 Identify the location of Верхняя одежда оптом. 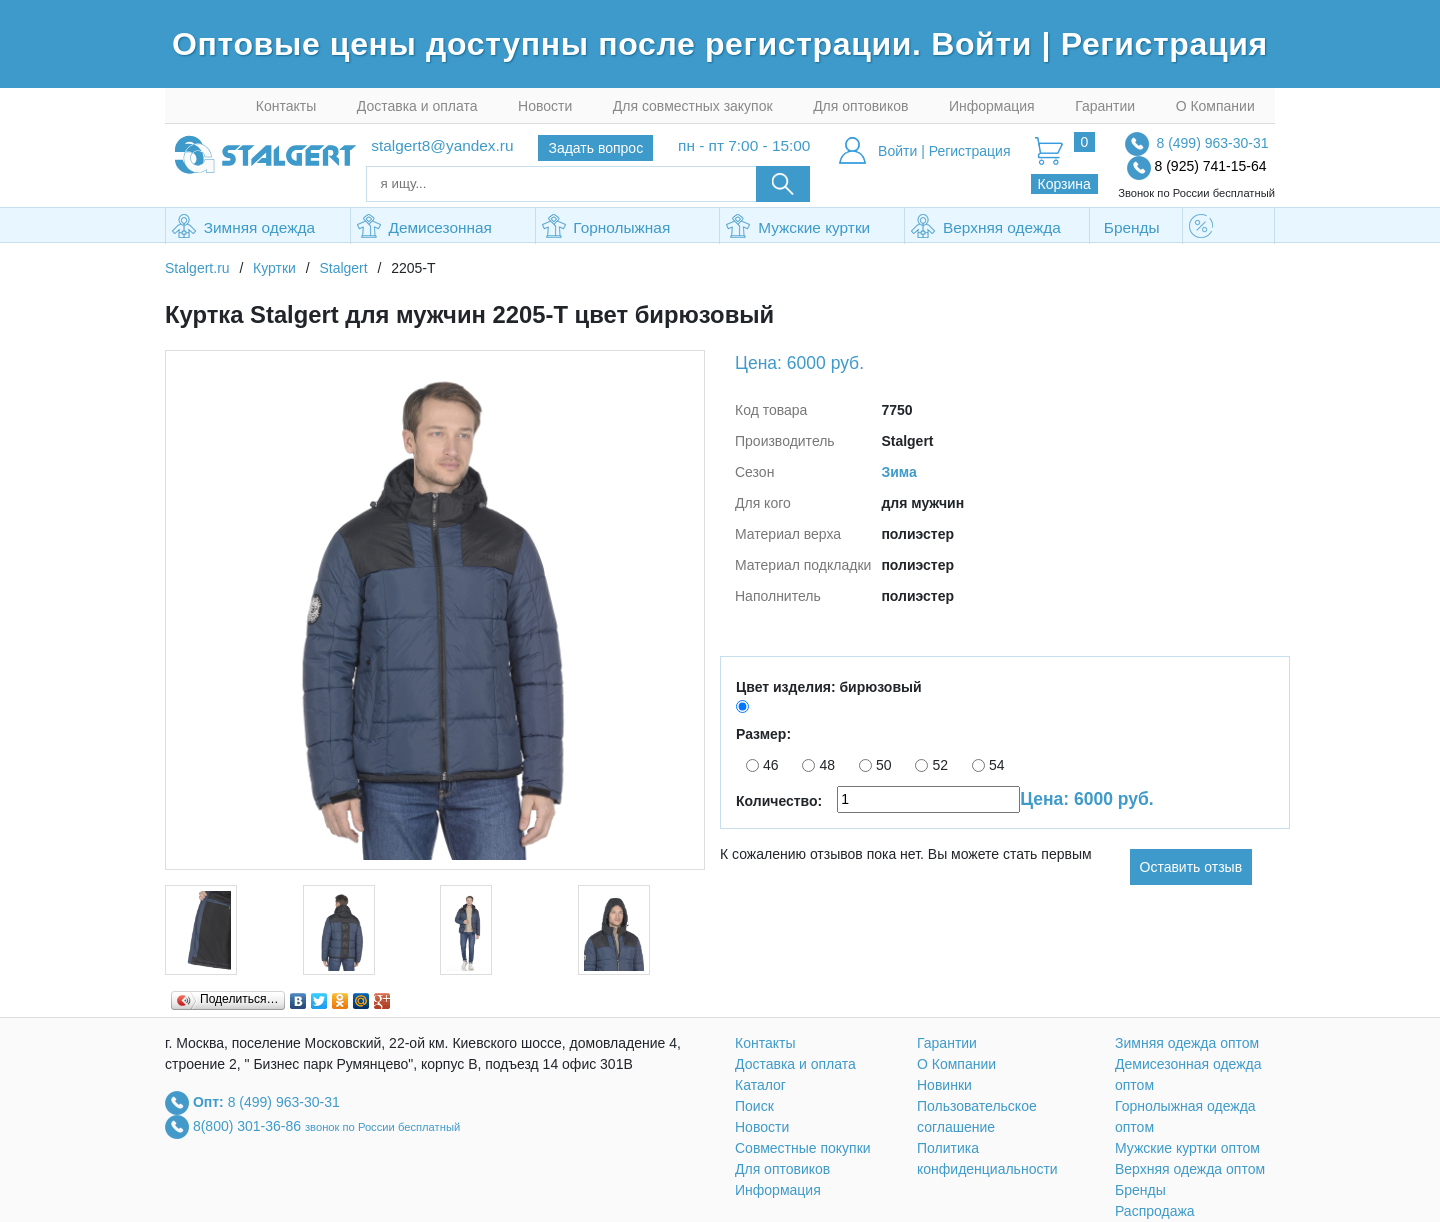
(985, 229).